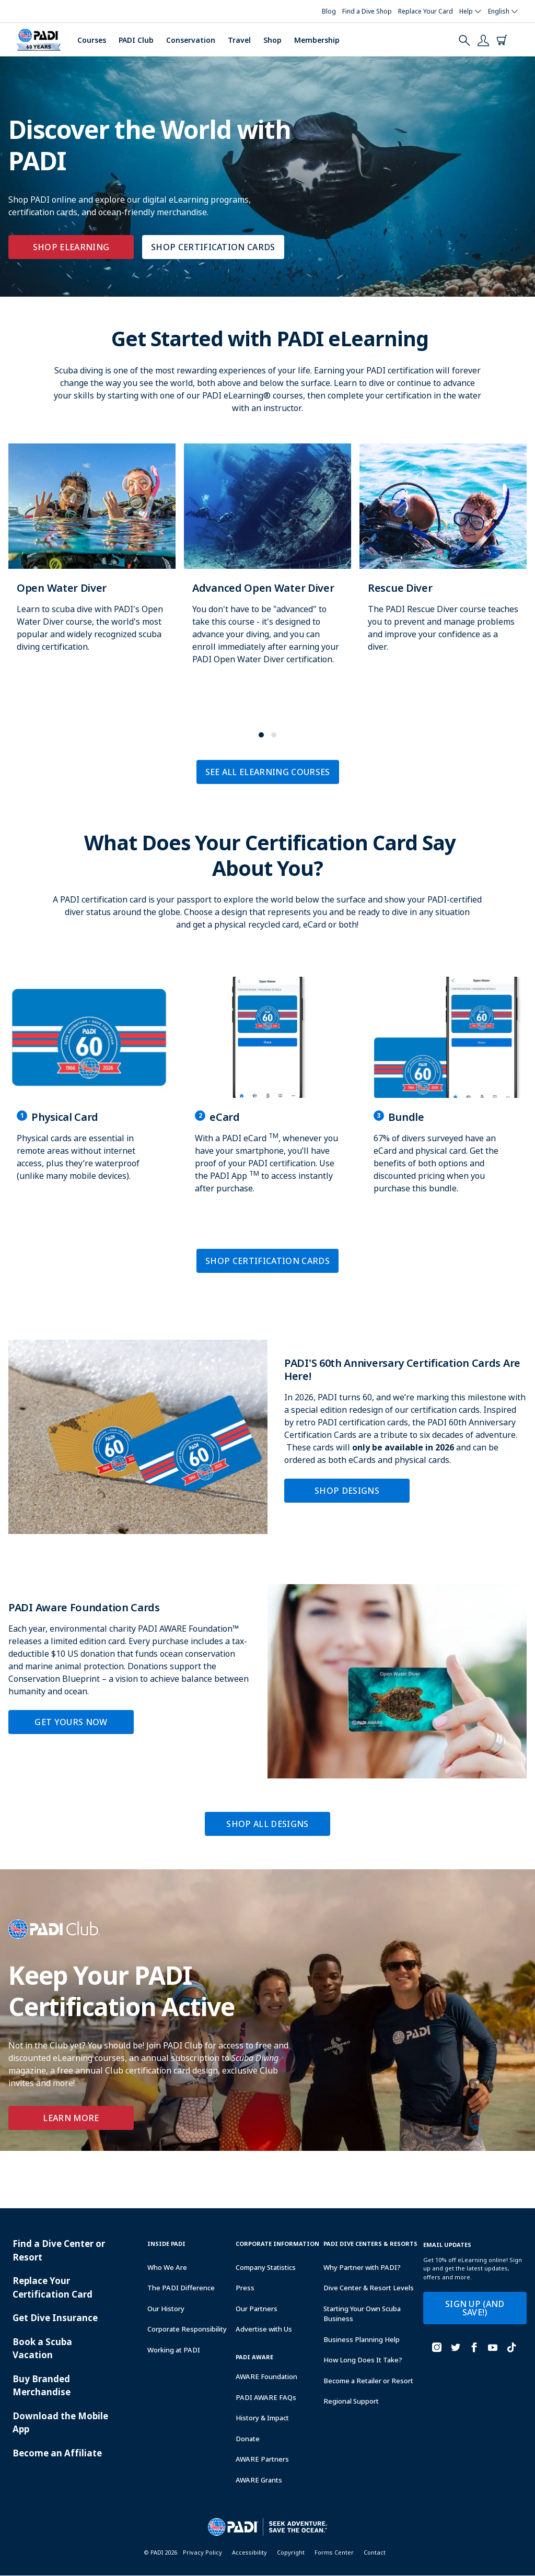  I want to click on Buy Branded Merchandise, so click(42, 2385).